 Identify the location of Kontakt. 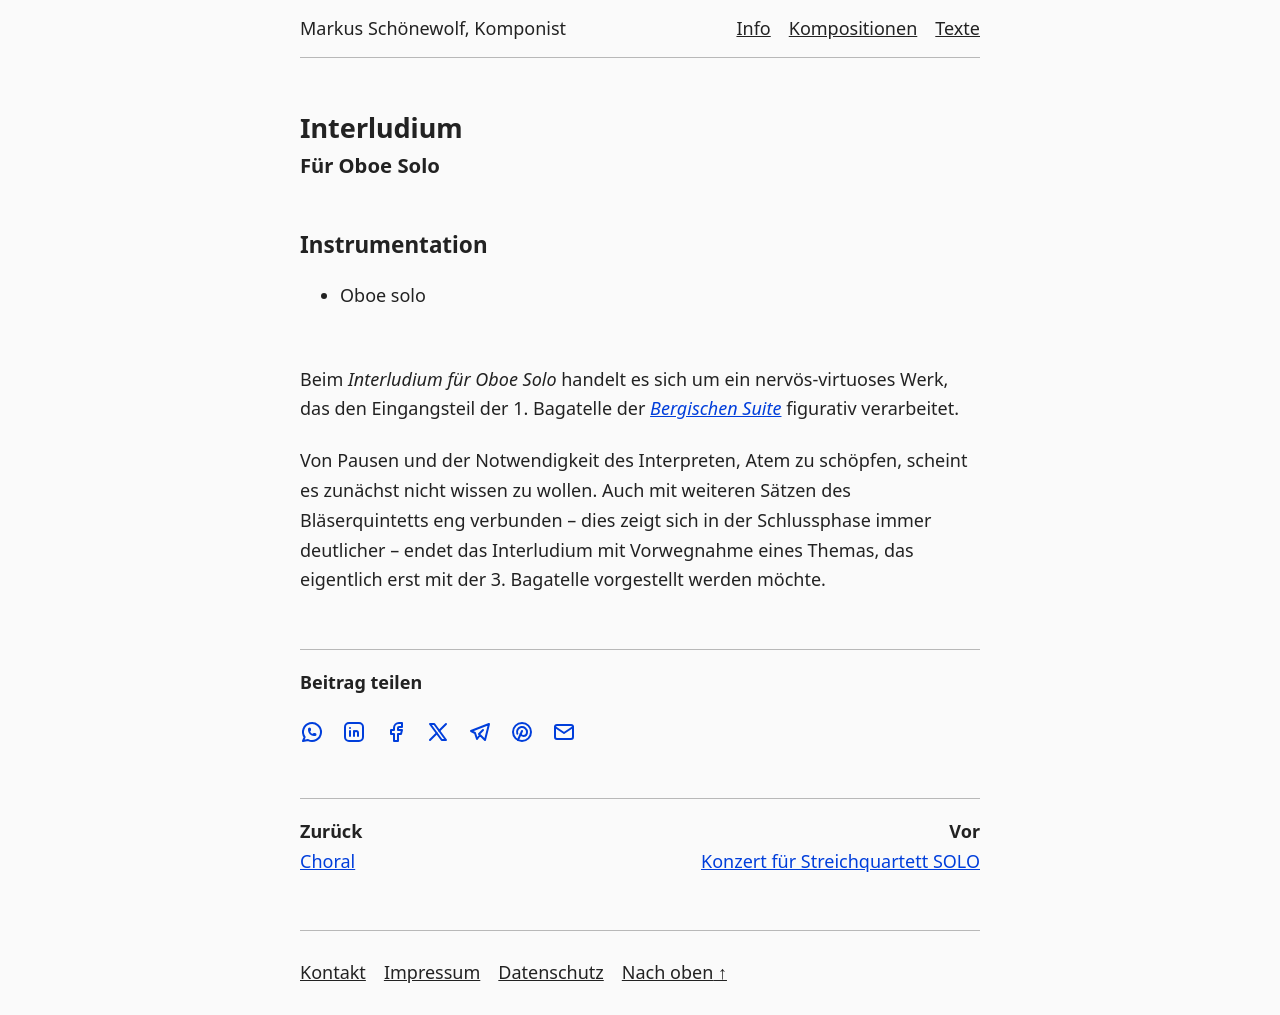
(333, 972).